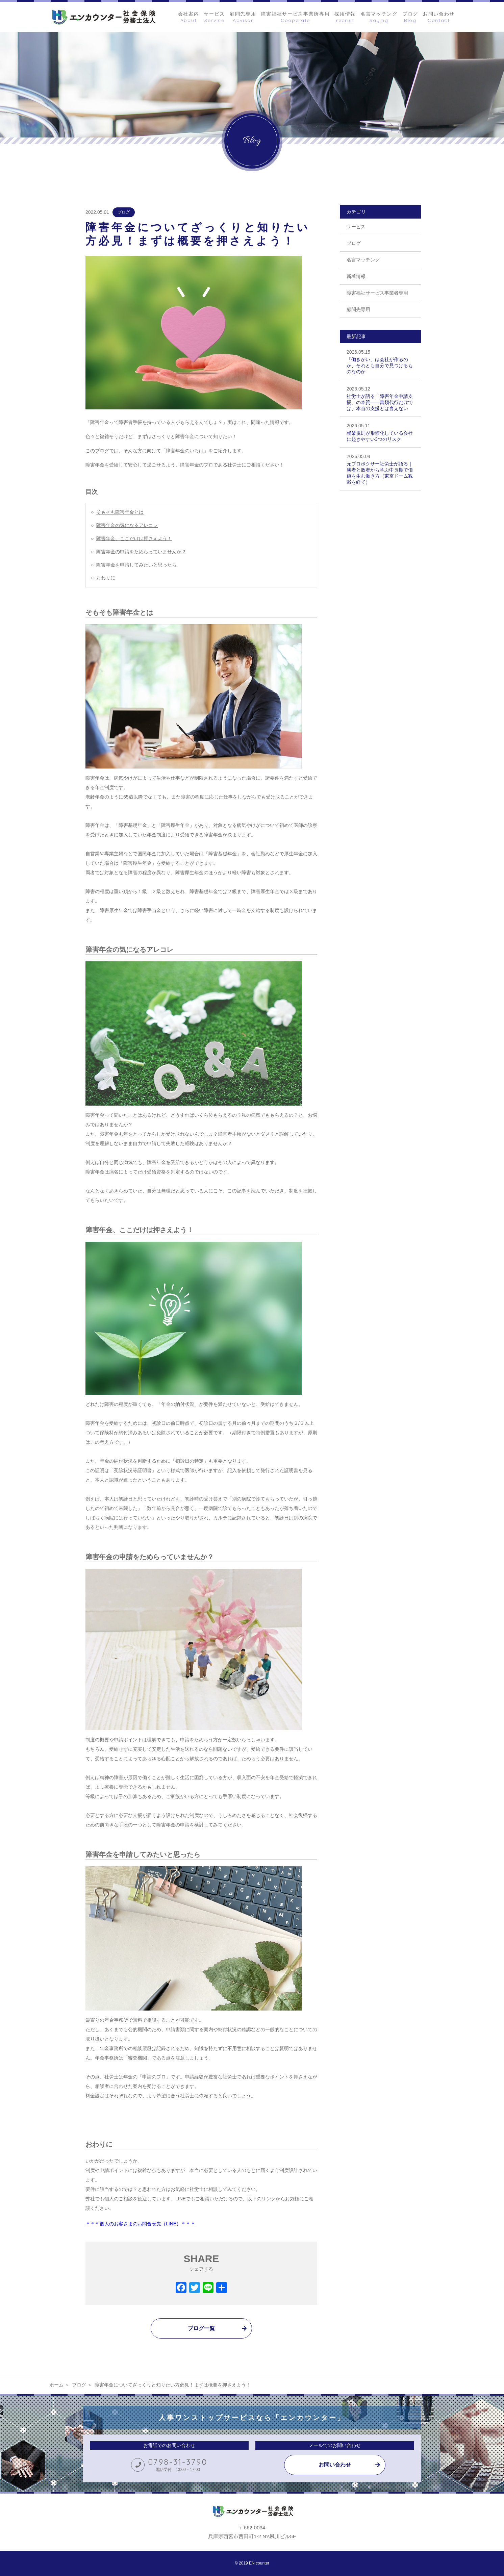  I want to click on 顧問先専用, so click(358, 309).